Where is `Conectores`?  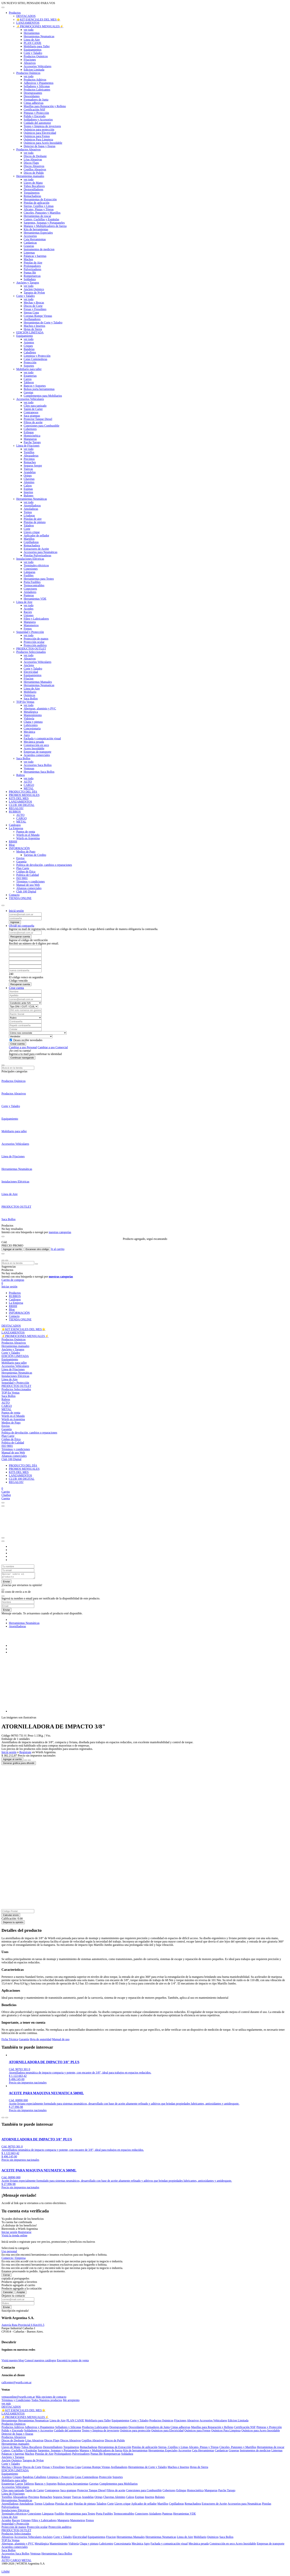 Conectores is located at coordinates (30, 588).